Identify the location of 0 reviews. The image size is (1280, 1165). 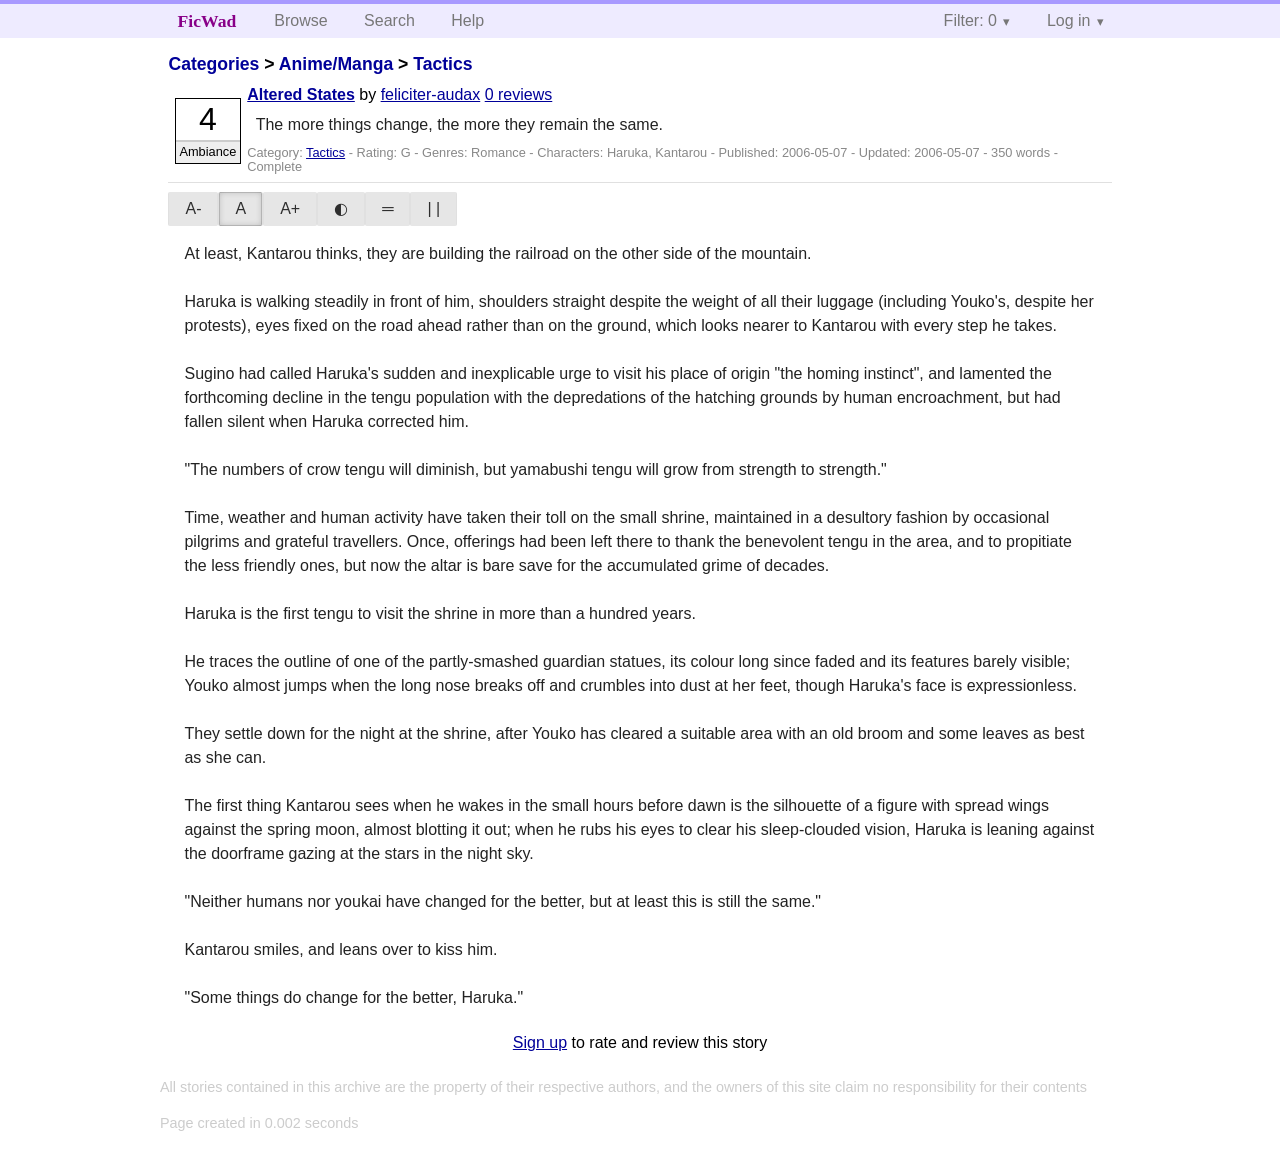
(519, 94).